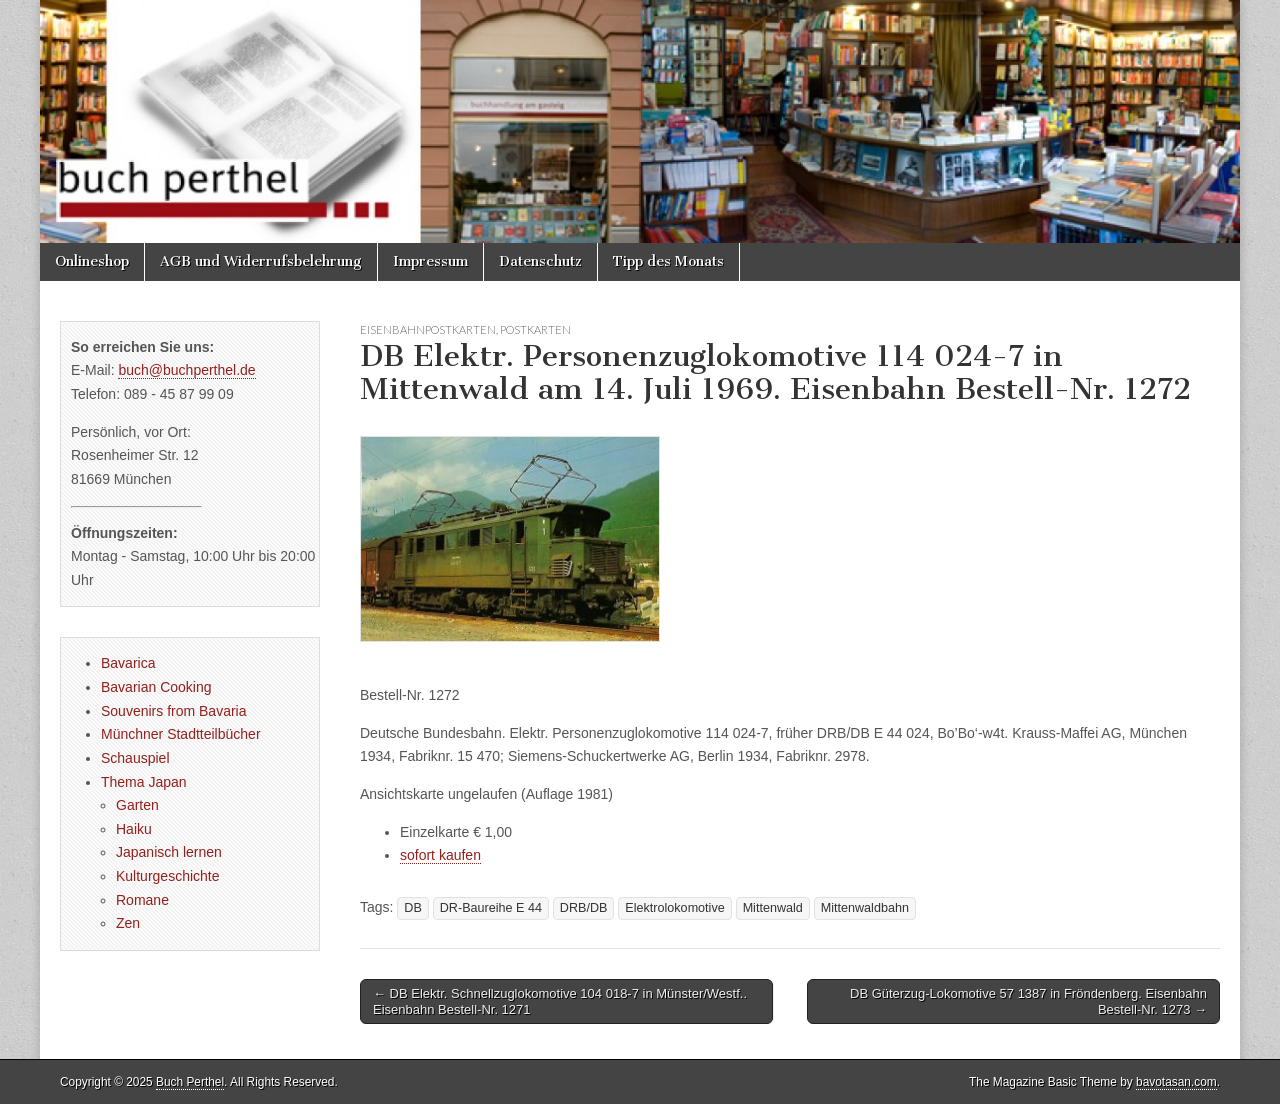  I want to click on AGB und Widerrufsbelehrung, so click(261, 261).